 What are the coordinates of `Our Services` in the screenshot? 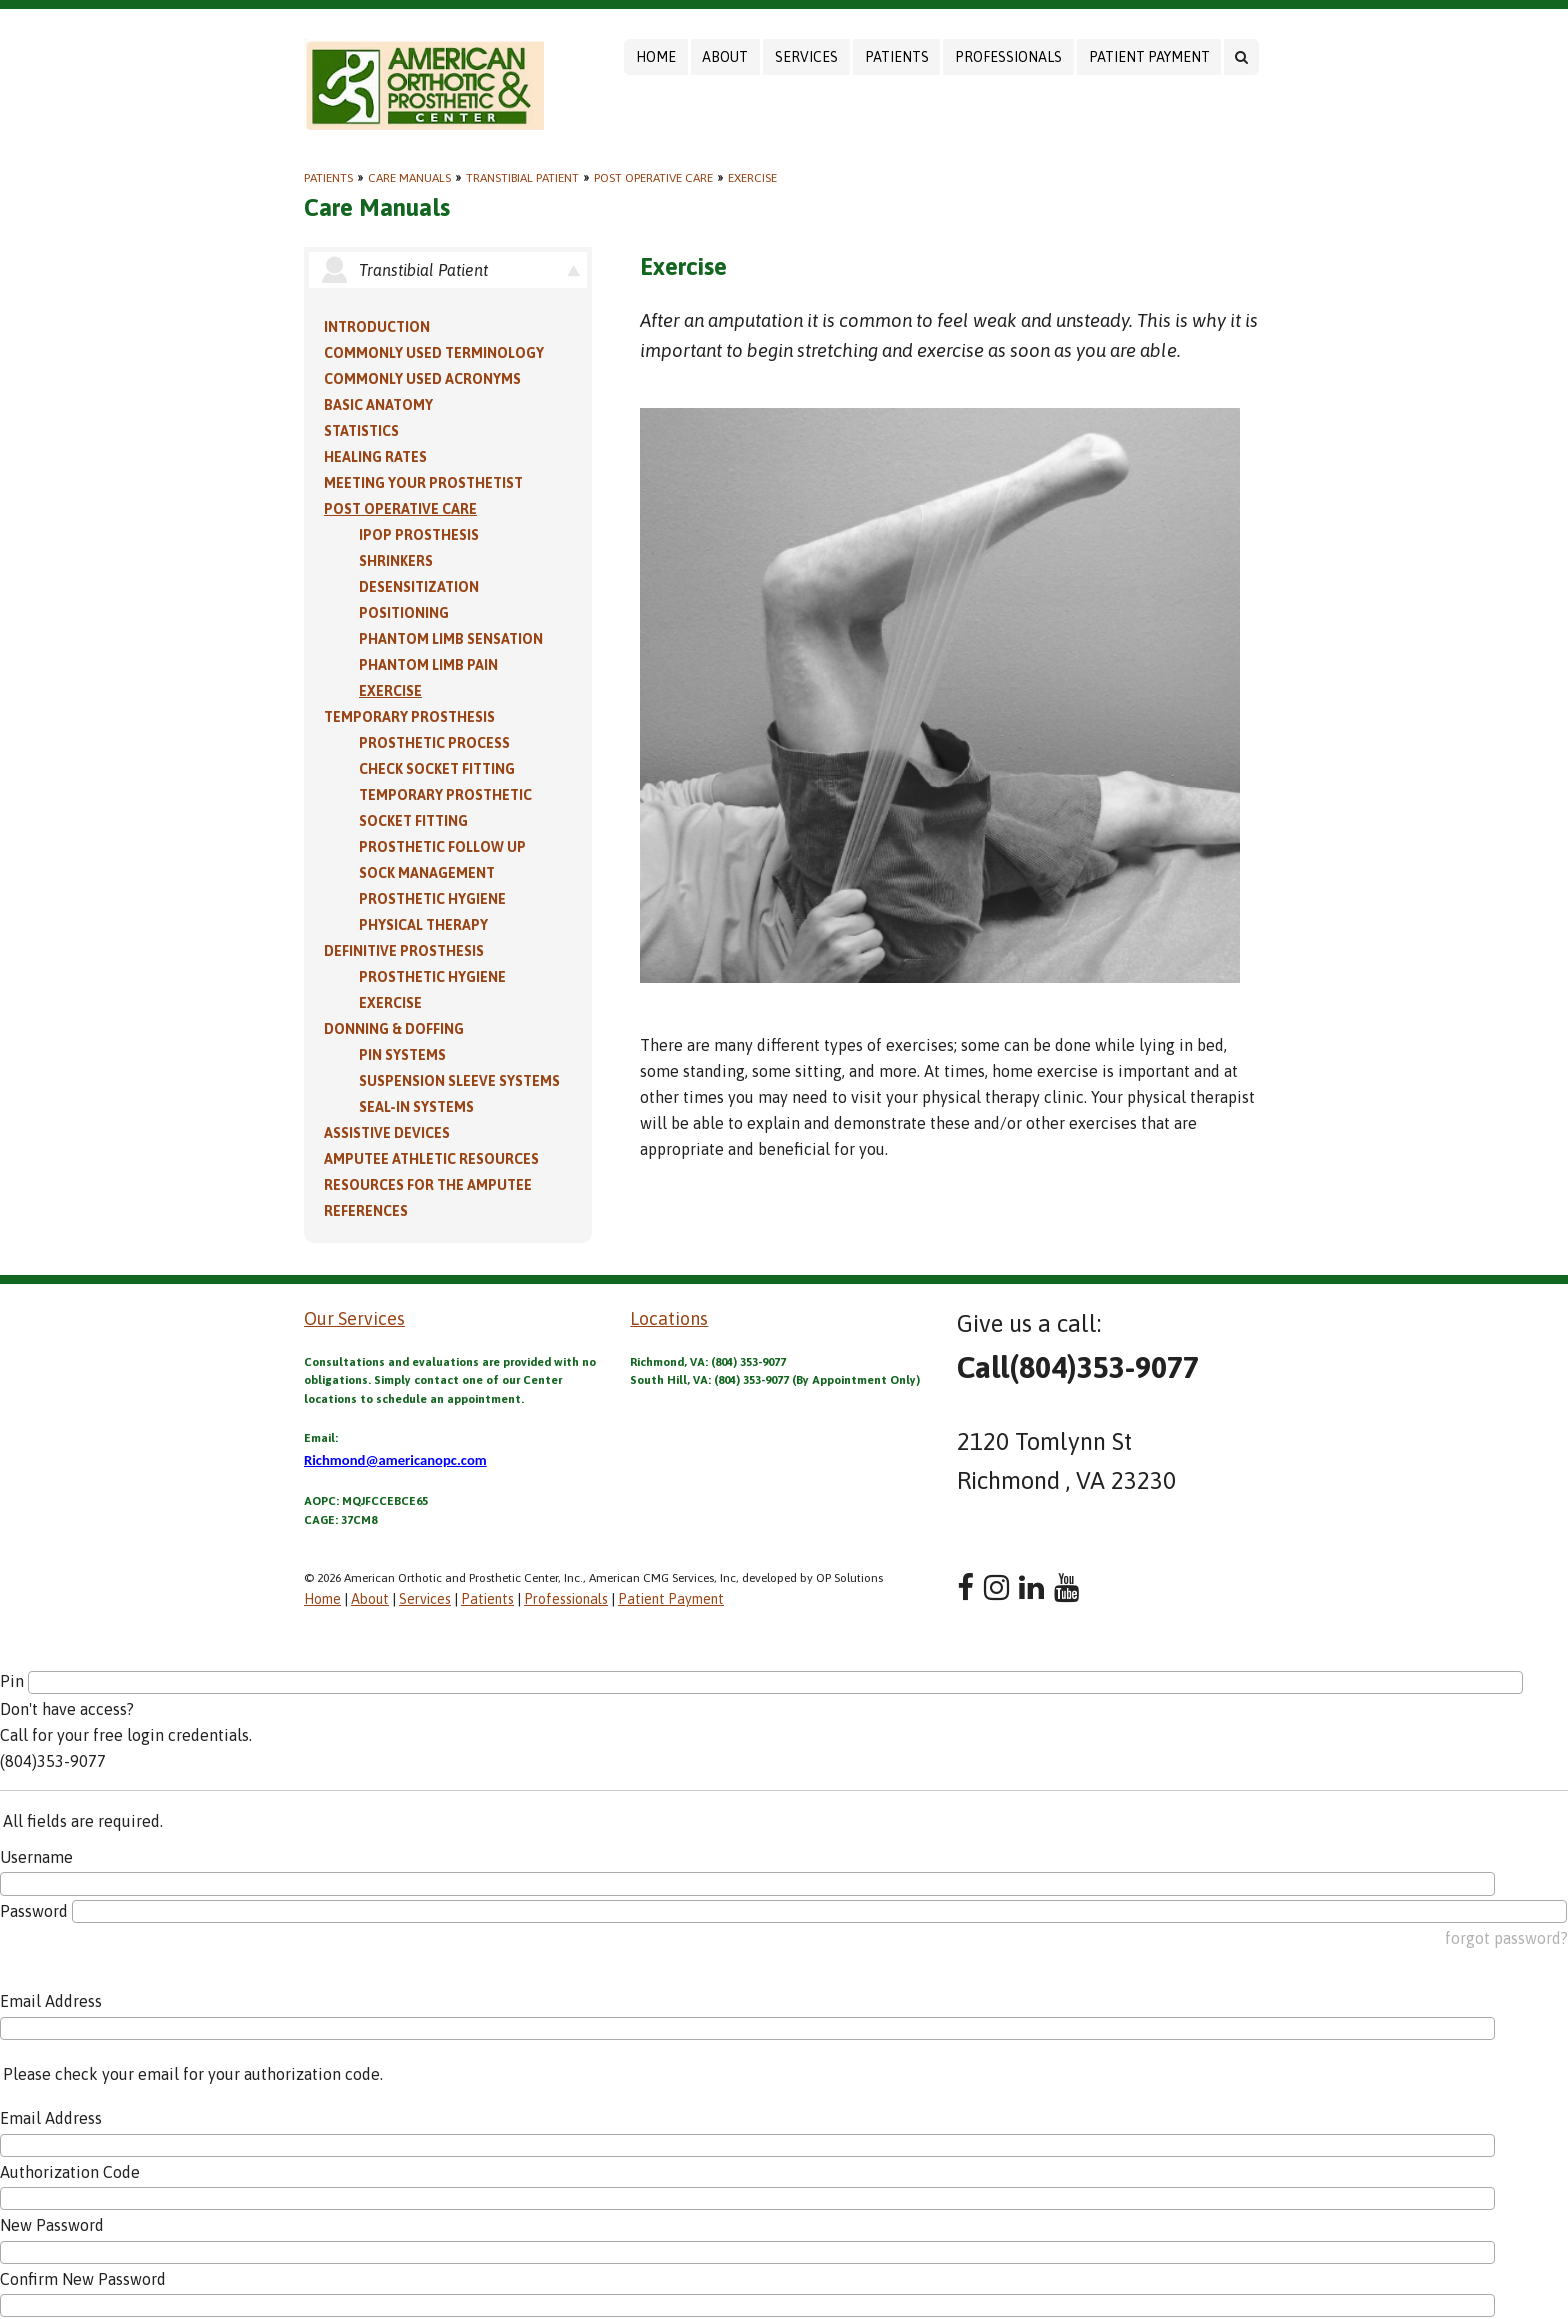 It's located at (354, 1318).